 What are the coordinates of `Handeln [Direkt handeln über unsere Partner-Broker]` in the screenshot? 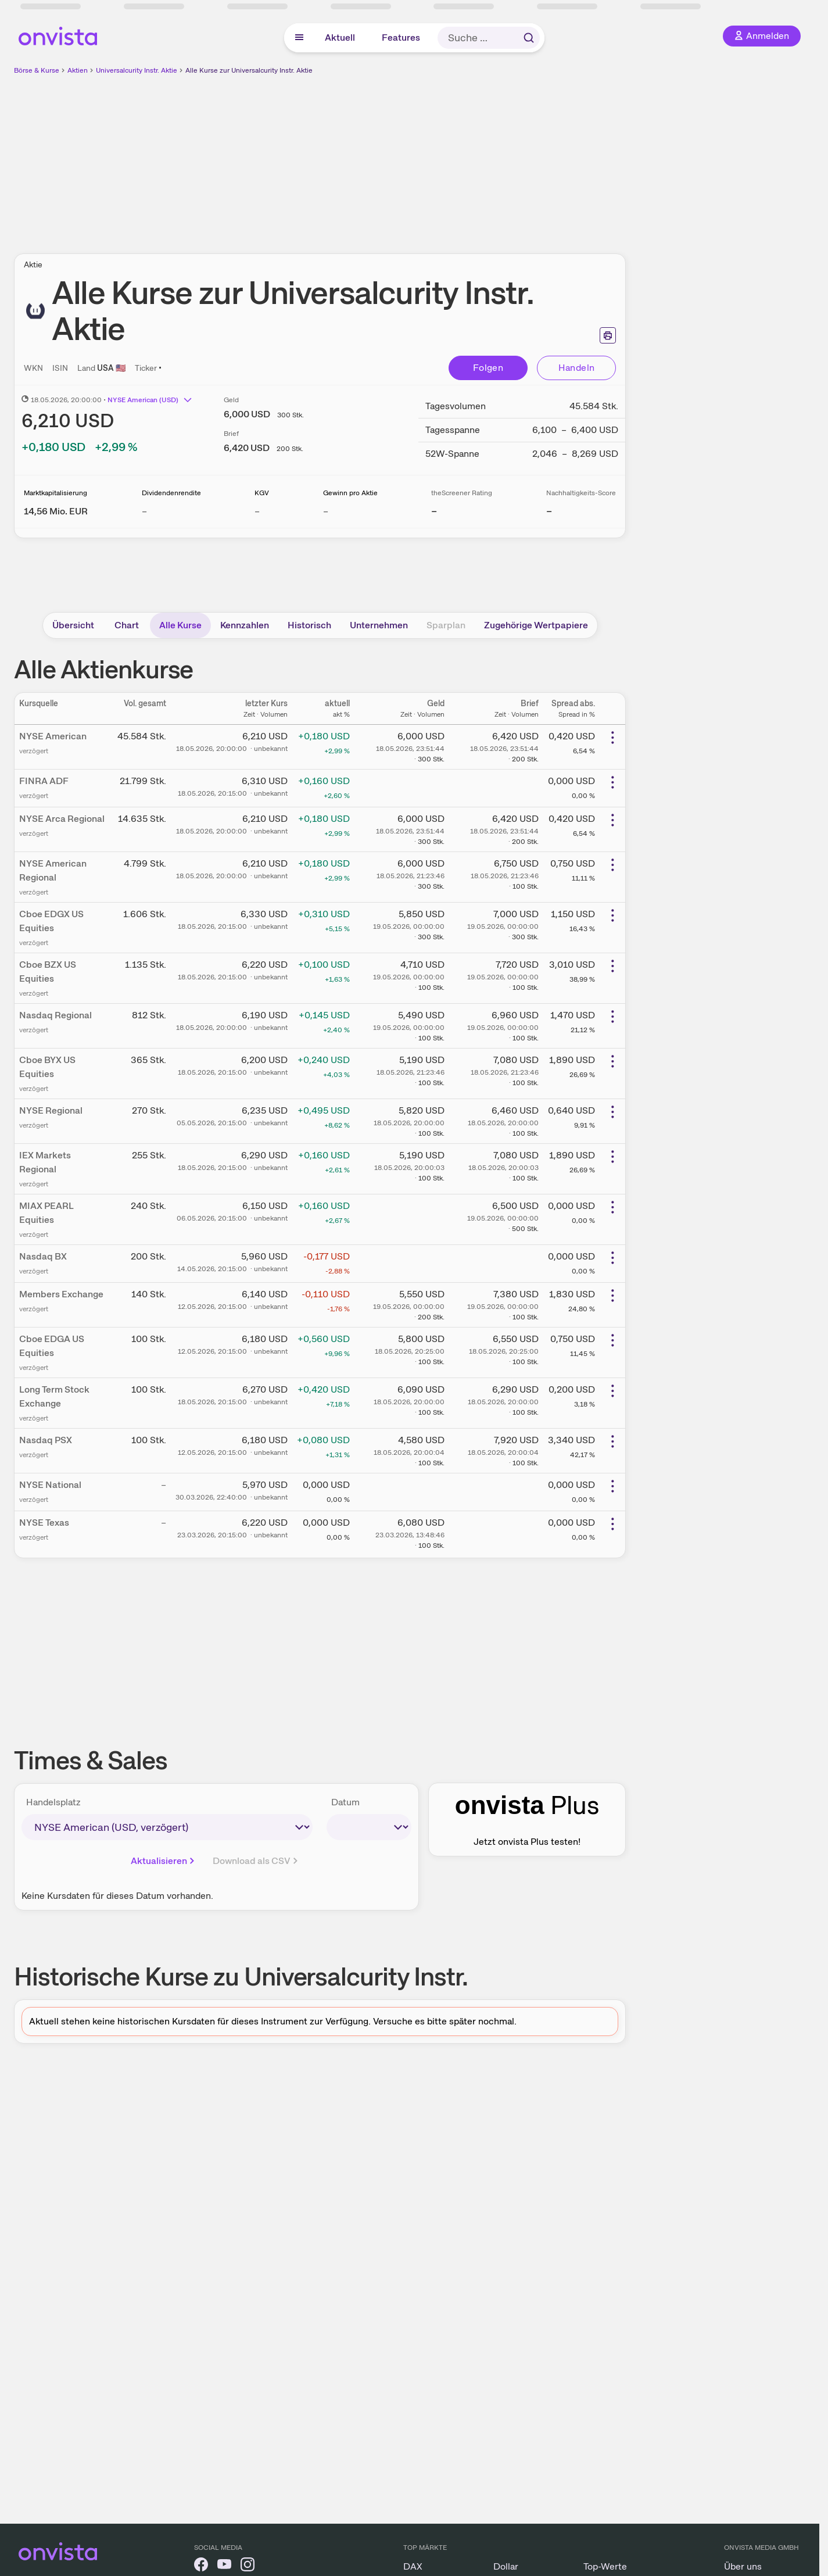 It's located at (576, 368).